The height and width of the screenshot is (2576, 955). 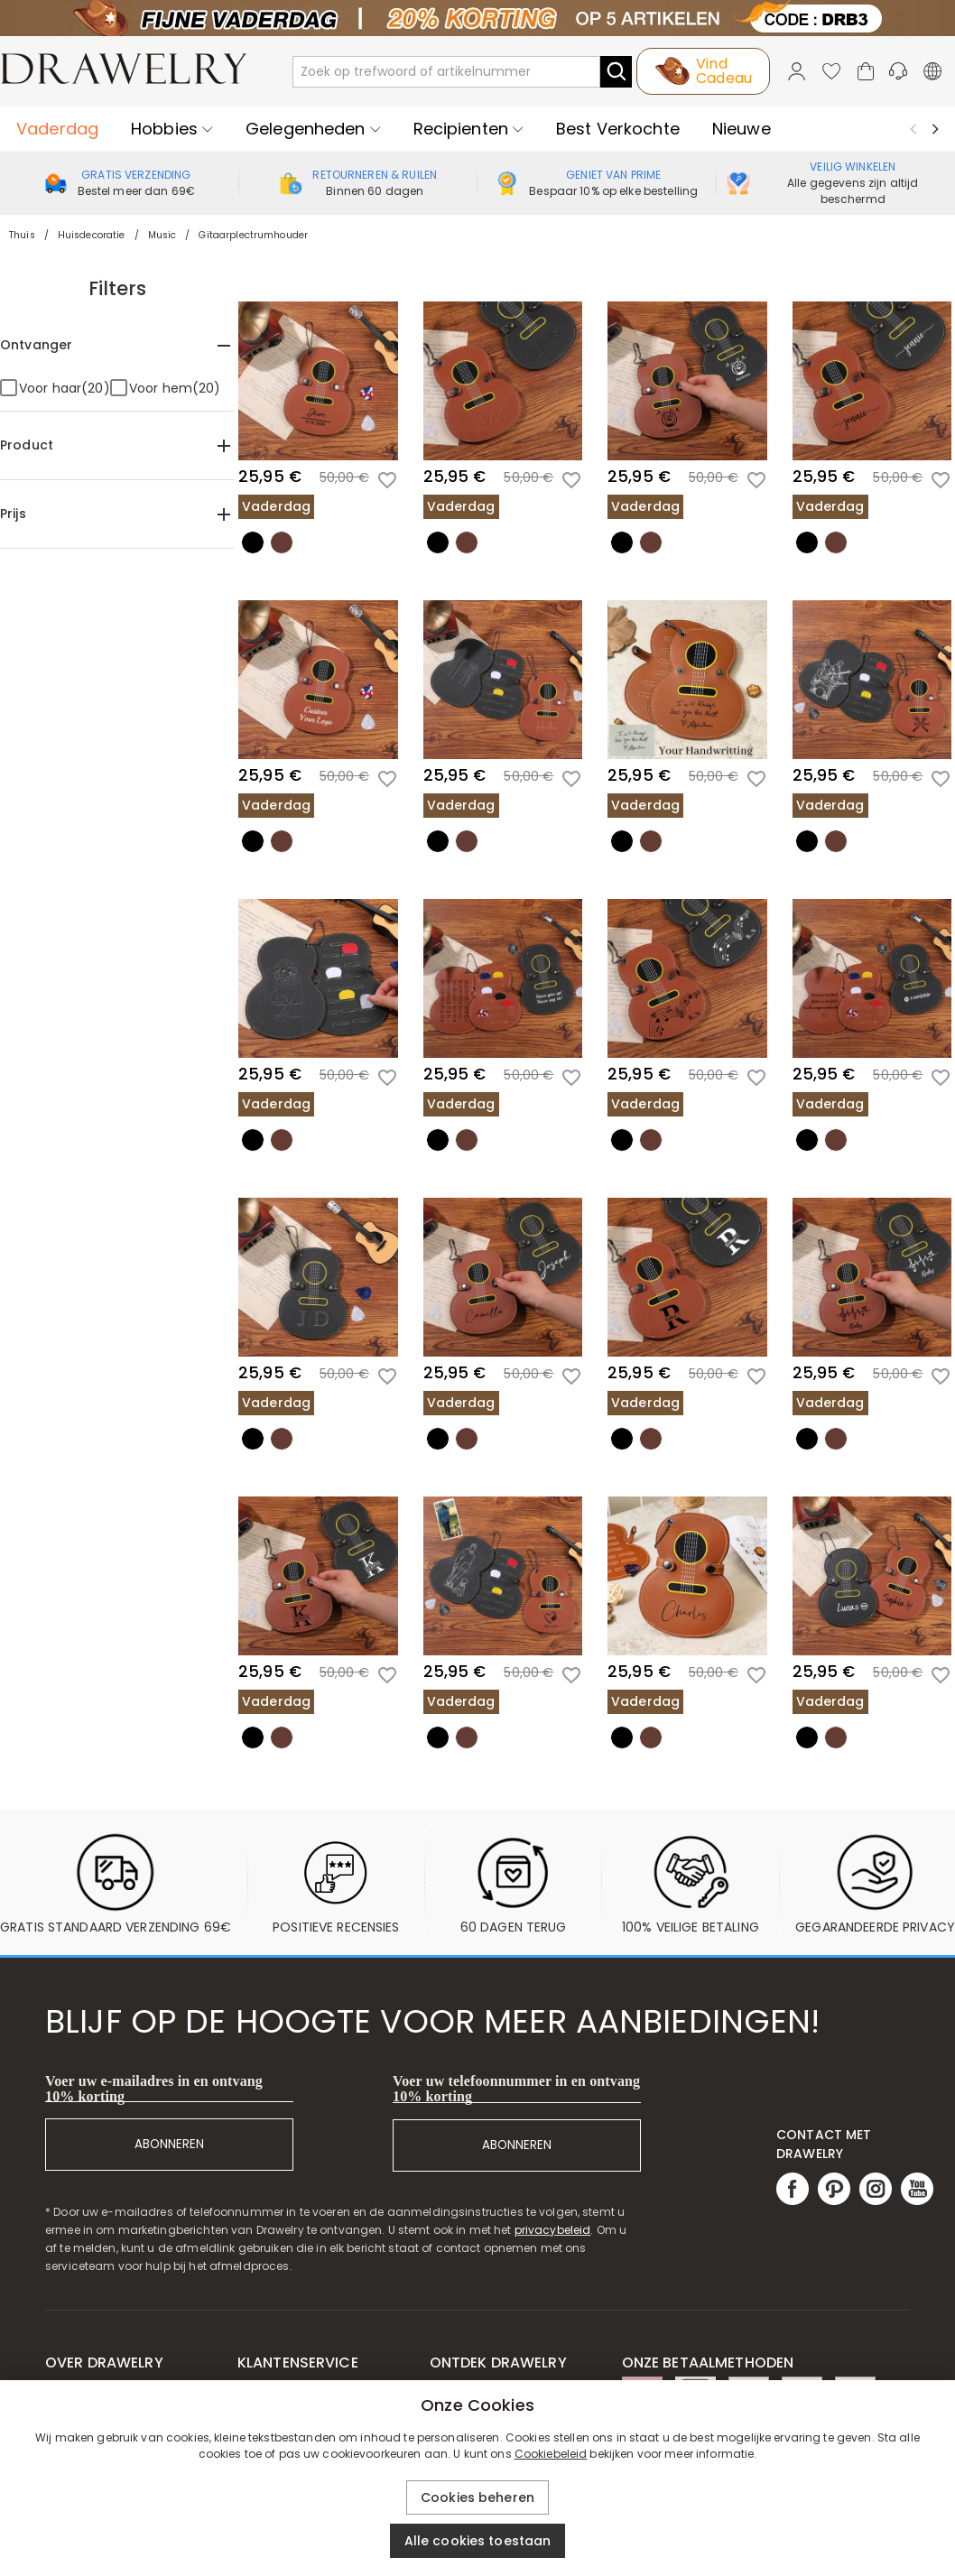 What do you see at coordinates (154, 2088) in the screenshot?
I see `Voer uw e-mailadres in en ontvang 10% korting` at bounding box center [154, 2088].